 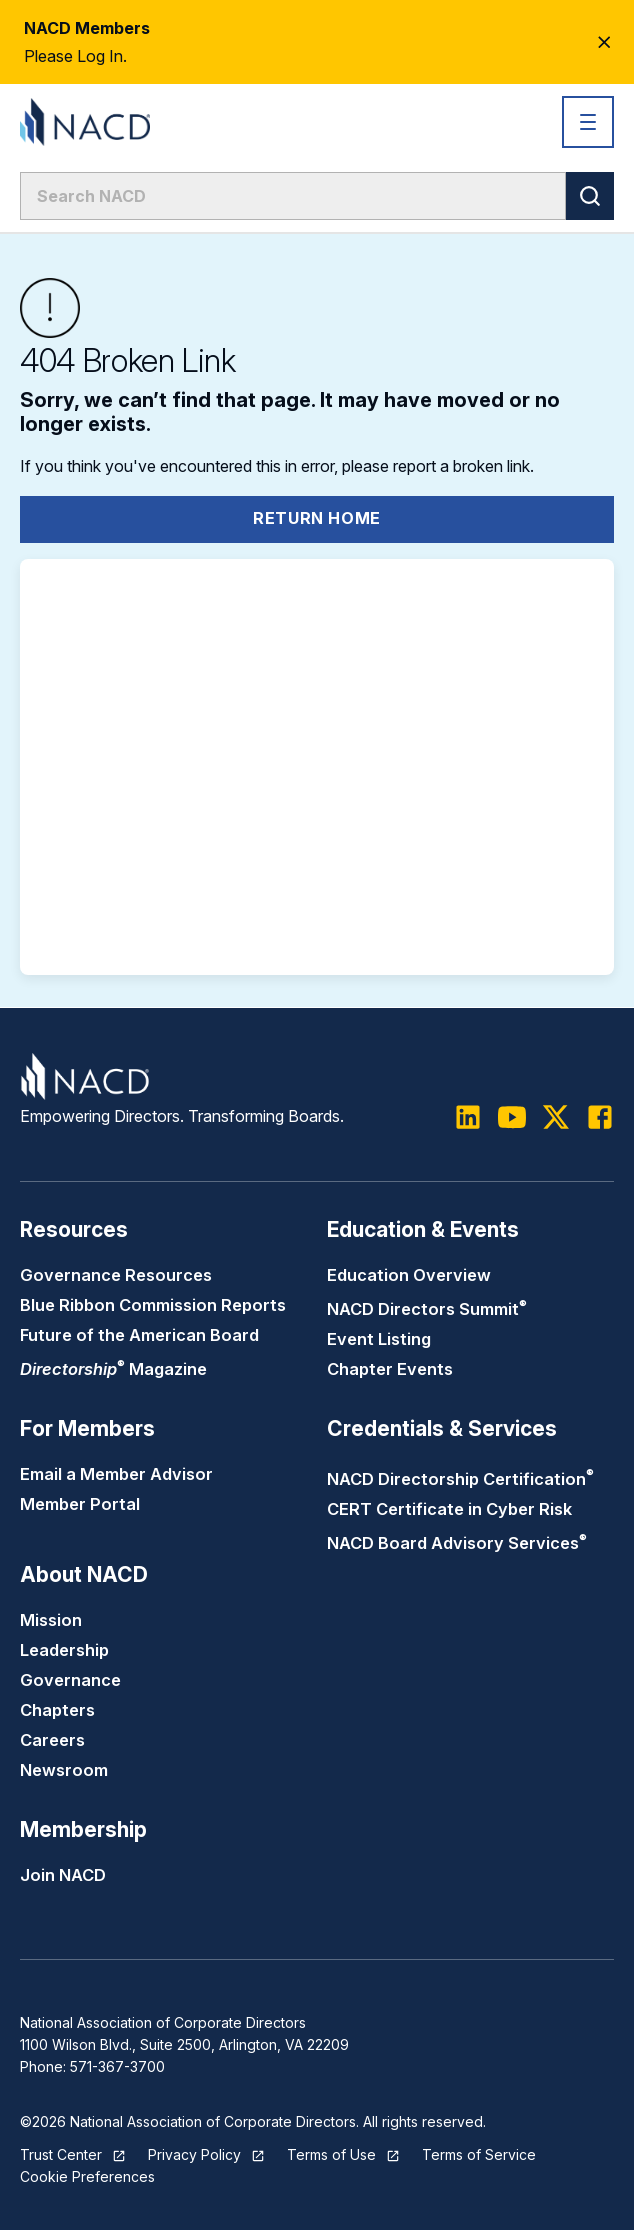 I want to click on Email a Member Advisor, so click(x=116, y=1474).